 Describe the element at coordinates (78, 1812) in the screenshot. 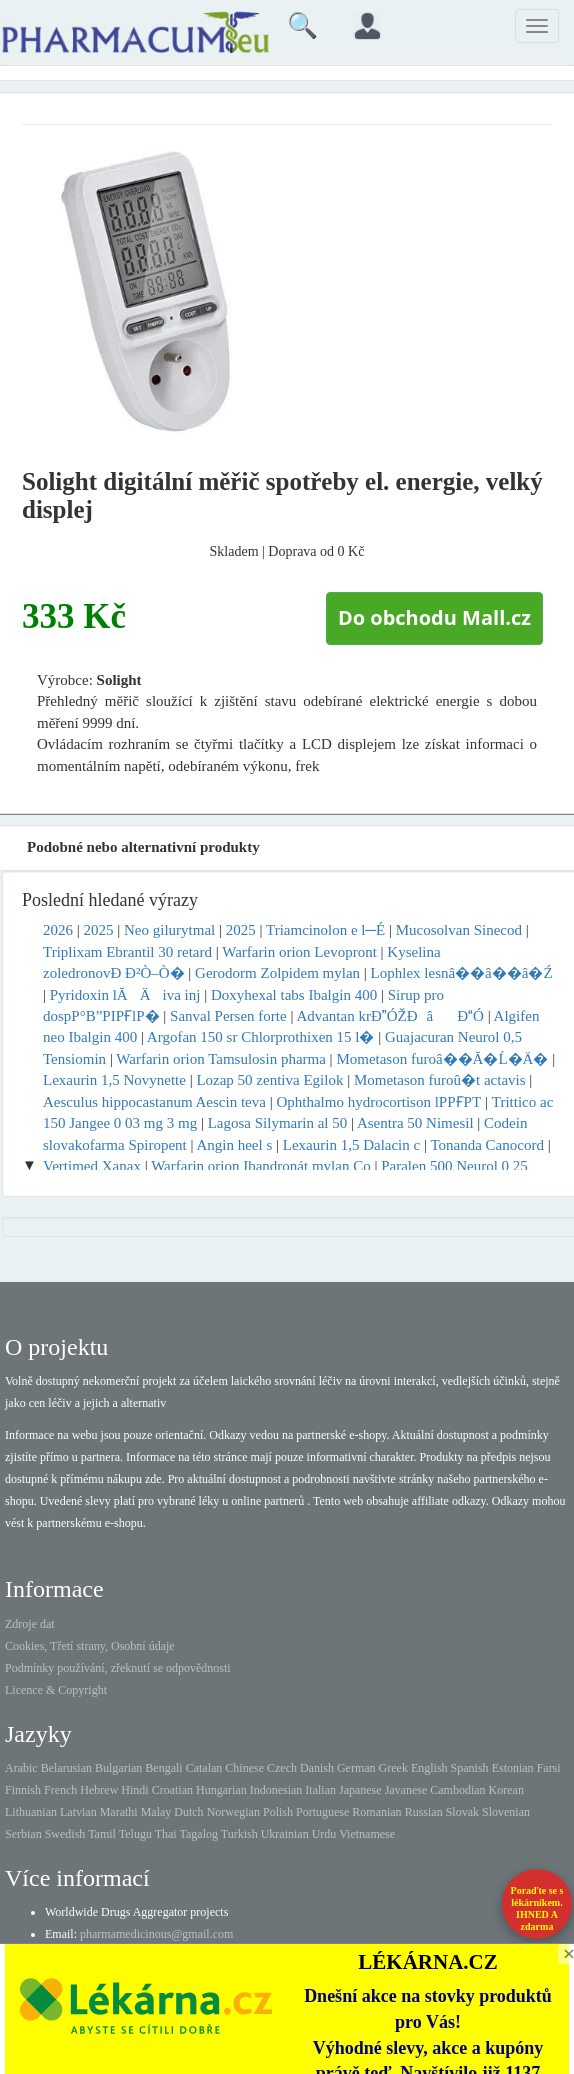

I see `Latvian` at that location.